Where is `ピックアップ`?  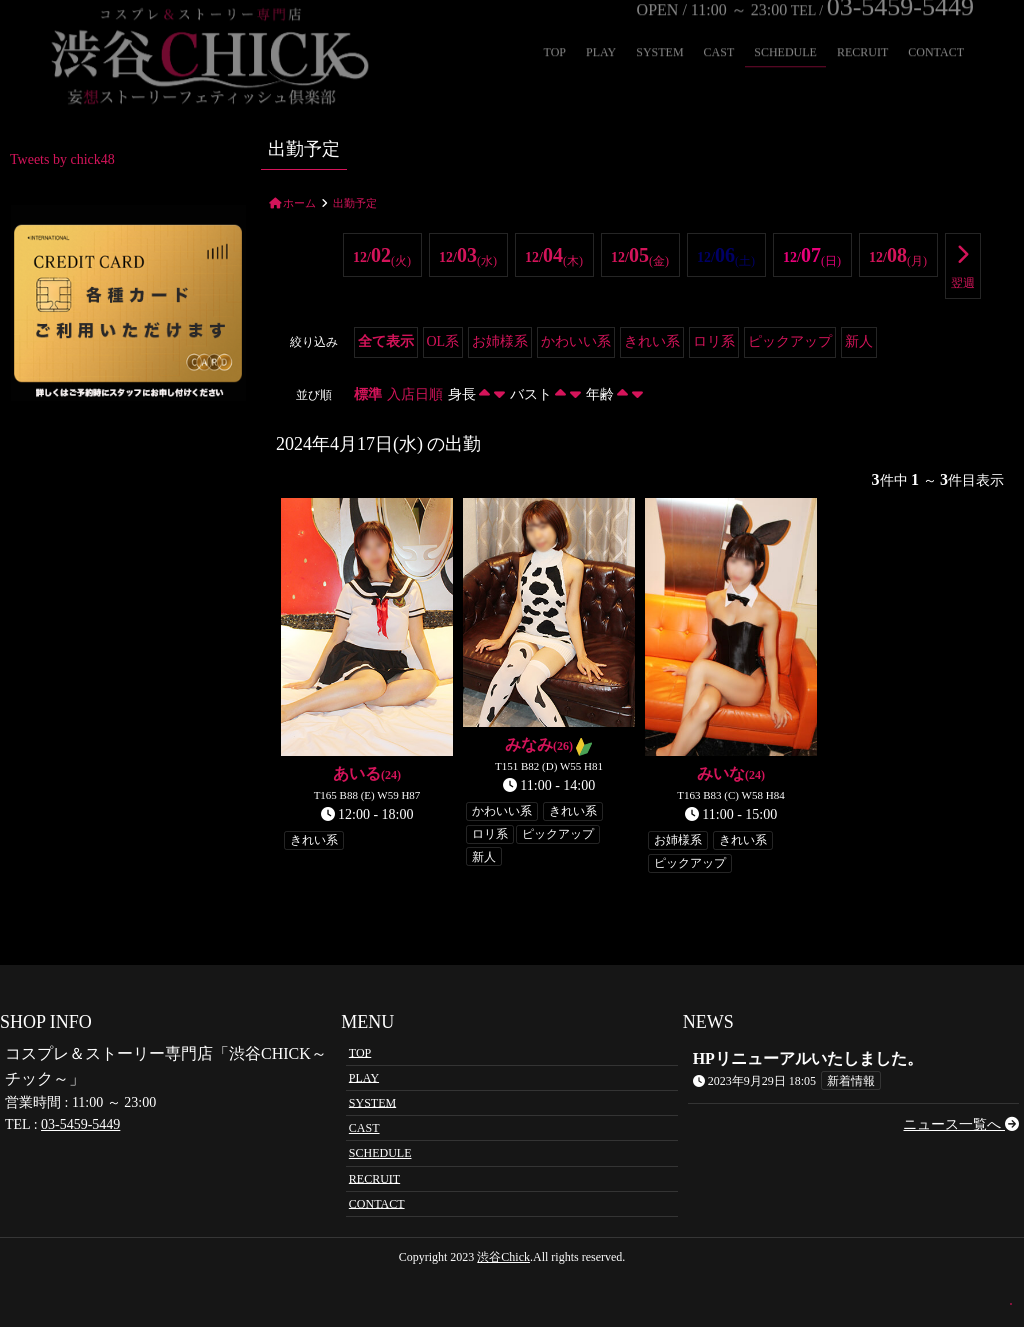
ピックアップ is located at coordinates (790, 341).